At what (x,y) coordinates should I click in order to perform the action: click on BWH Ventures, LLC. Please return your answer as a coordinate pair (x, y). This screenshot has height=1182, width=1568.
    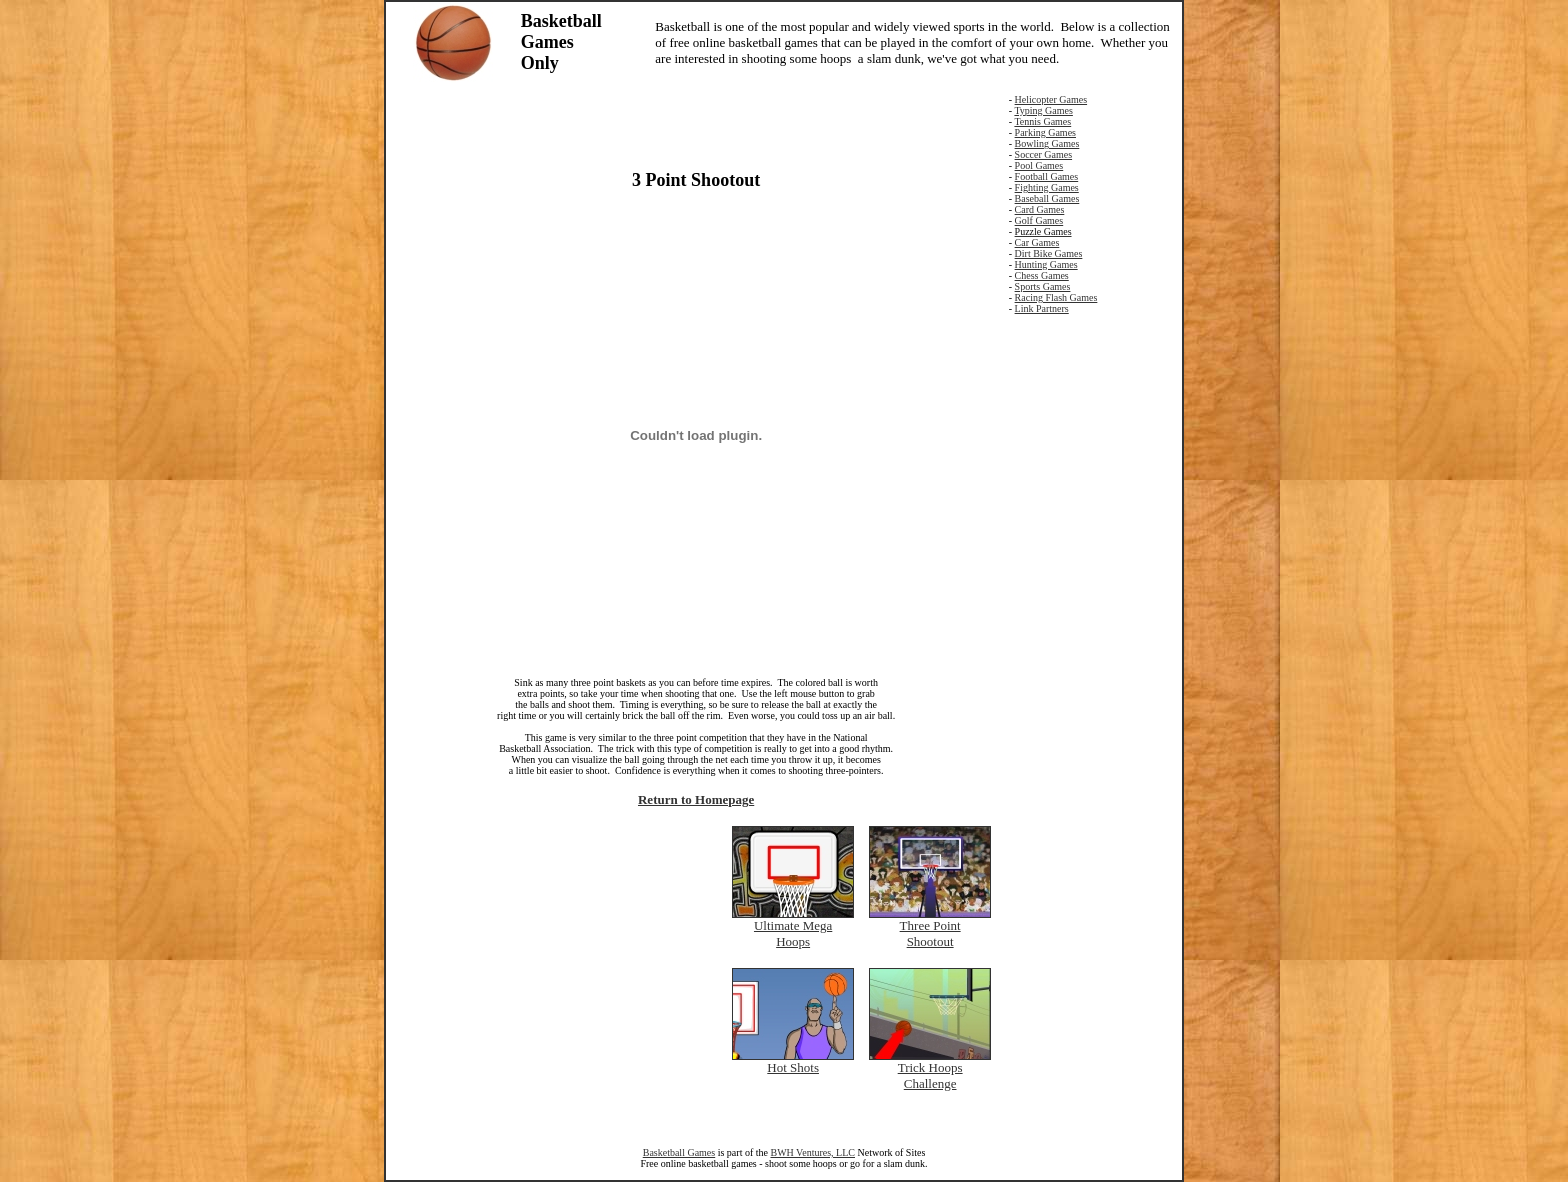
    Looking at the image, I should click on (812, 1152).